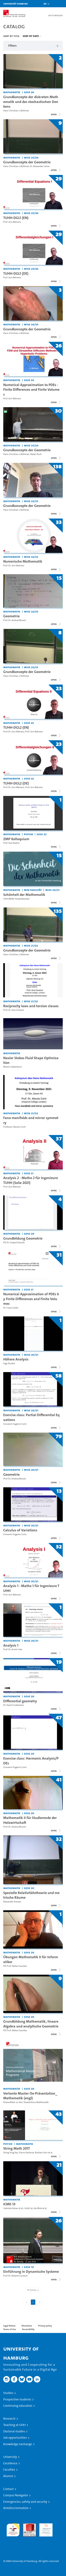 The image size is (66, 2576). What do you see at coordinates (9, 2419) in the screenshot?
I see `Research` at bounding box center [9, 2419].